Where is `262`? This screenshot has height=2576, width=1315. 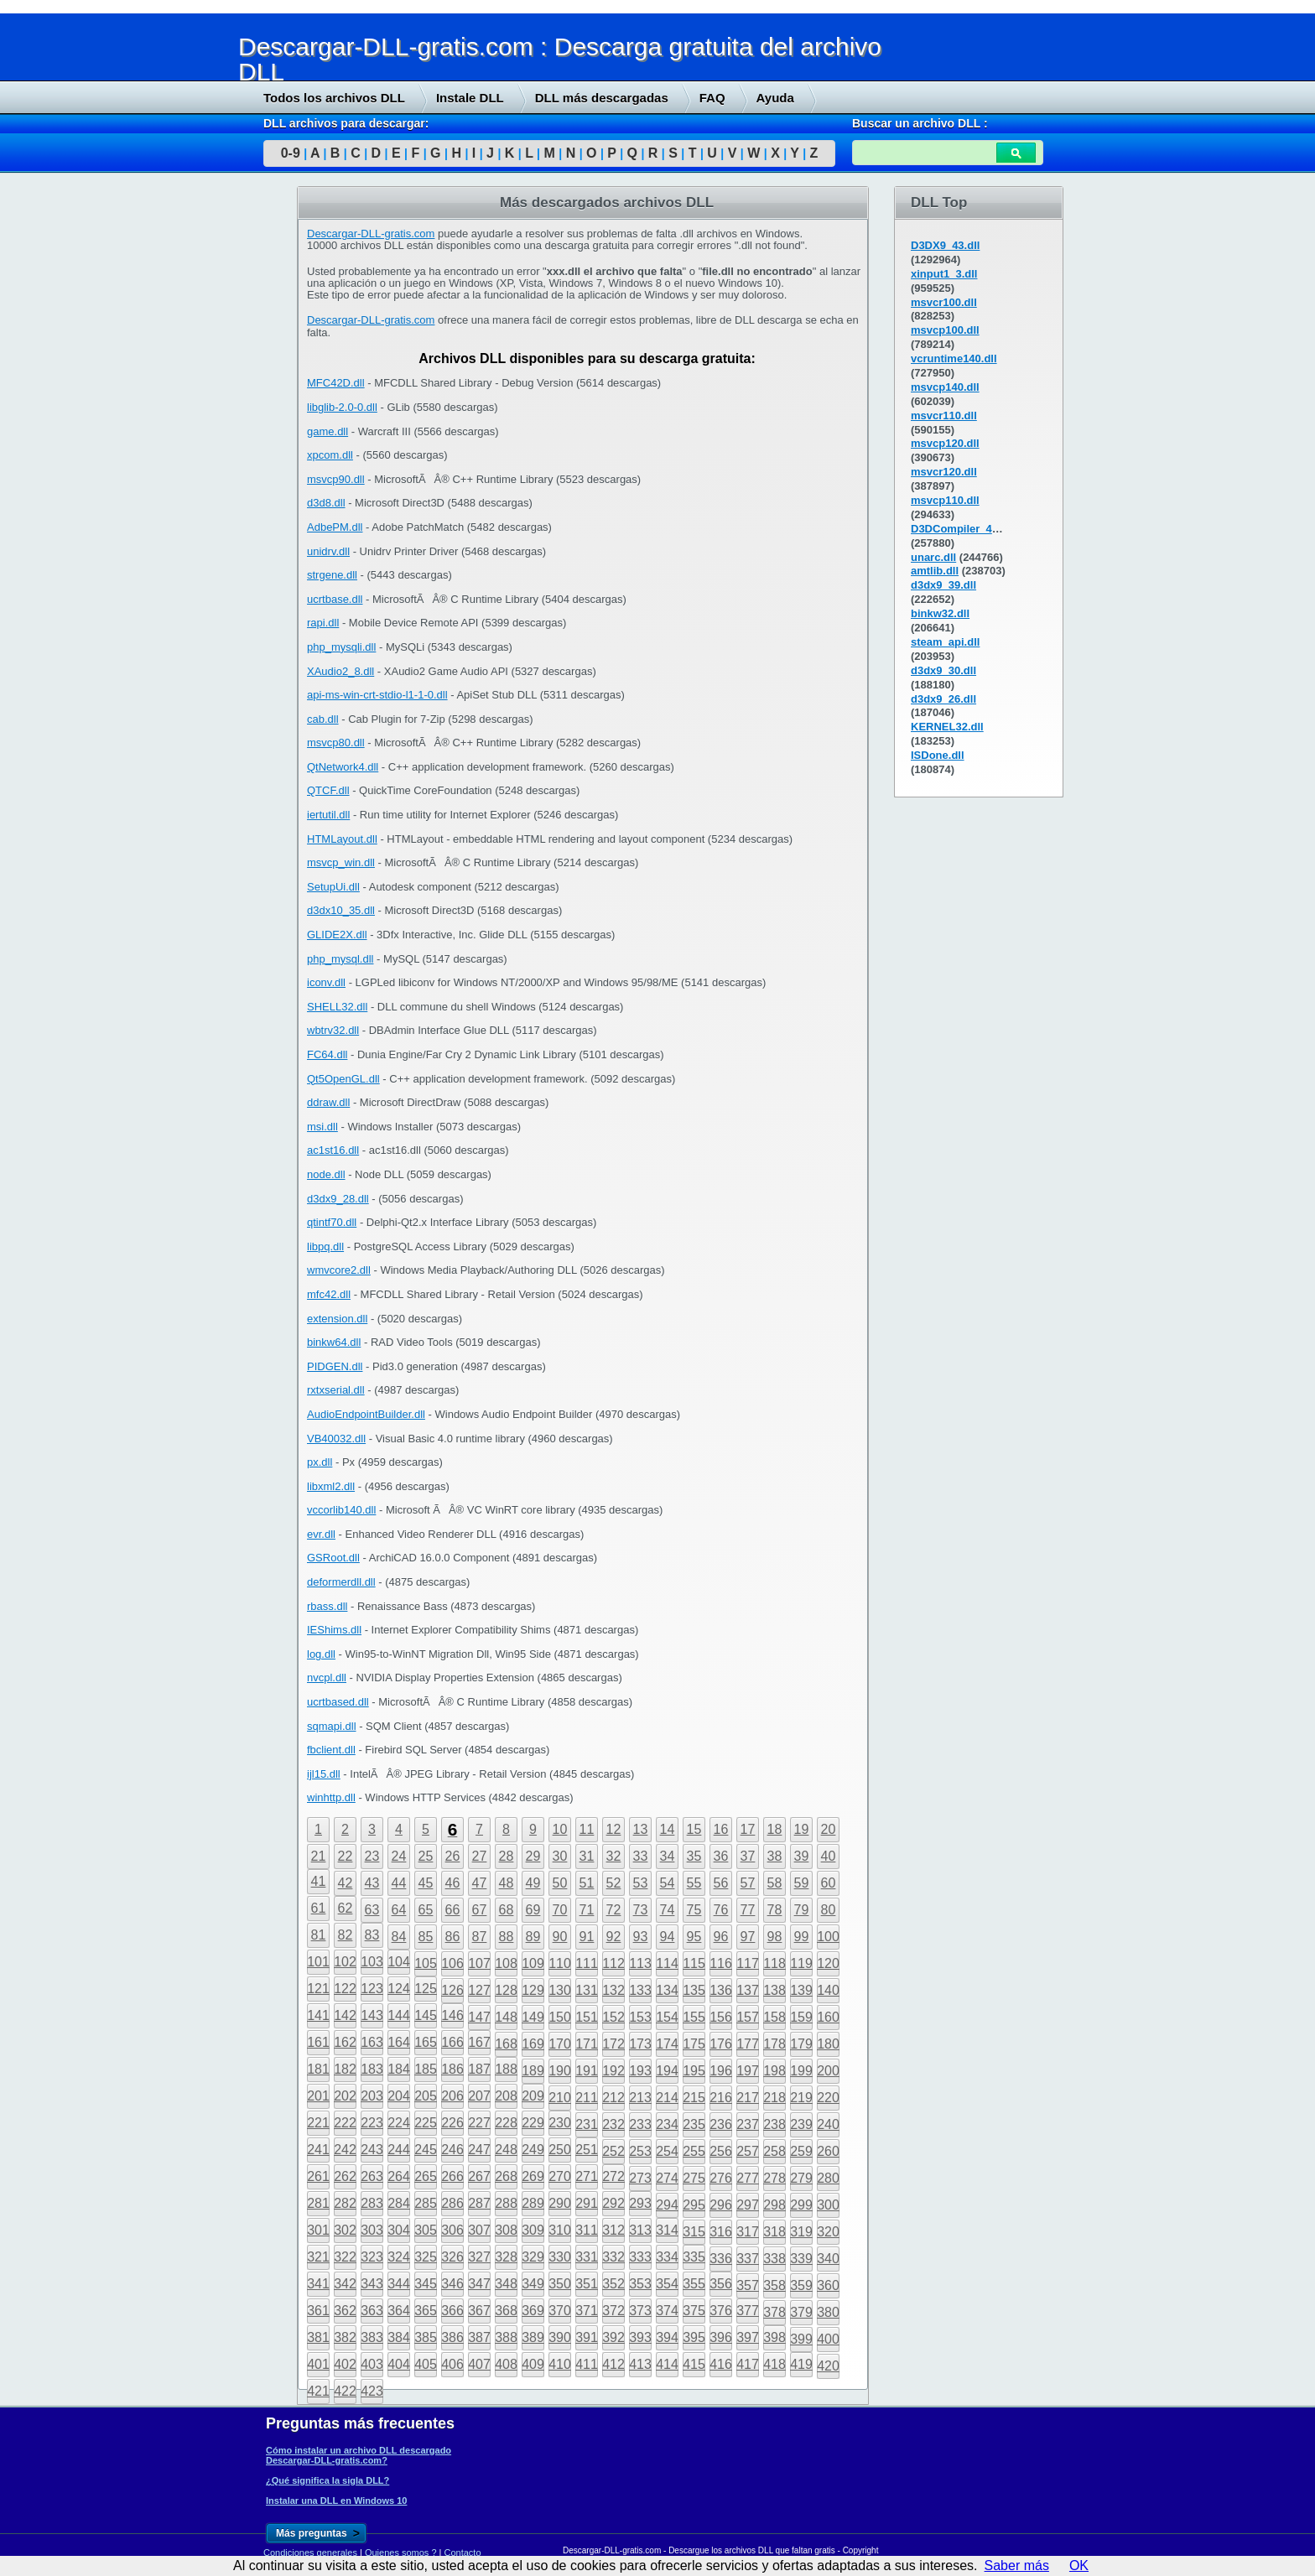 262 is located at coordinates (345, 2176).